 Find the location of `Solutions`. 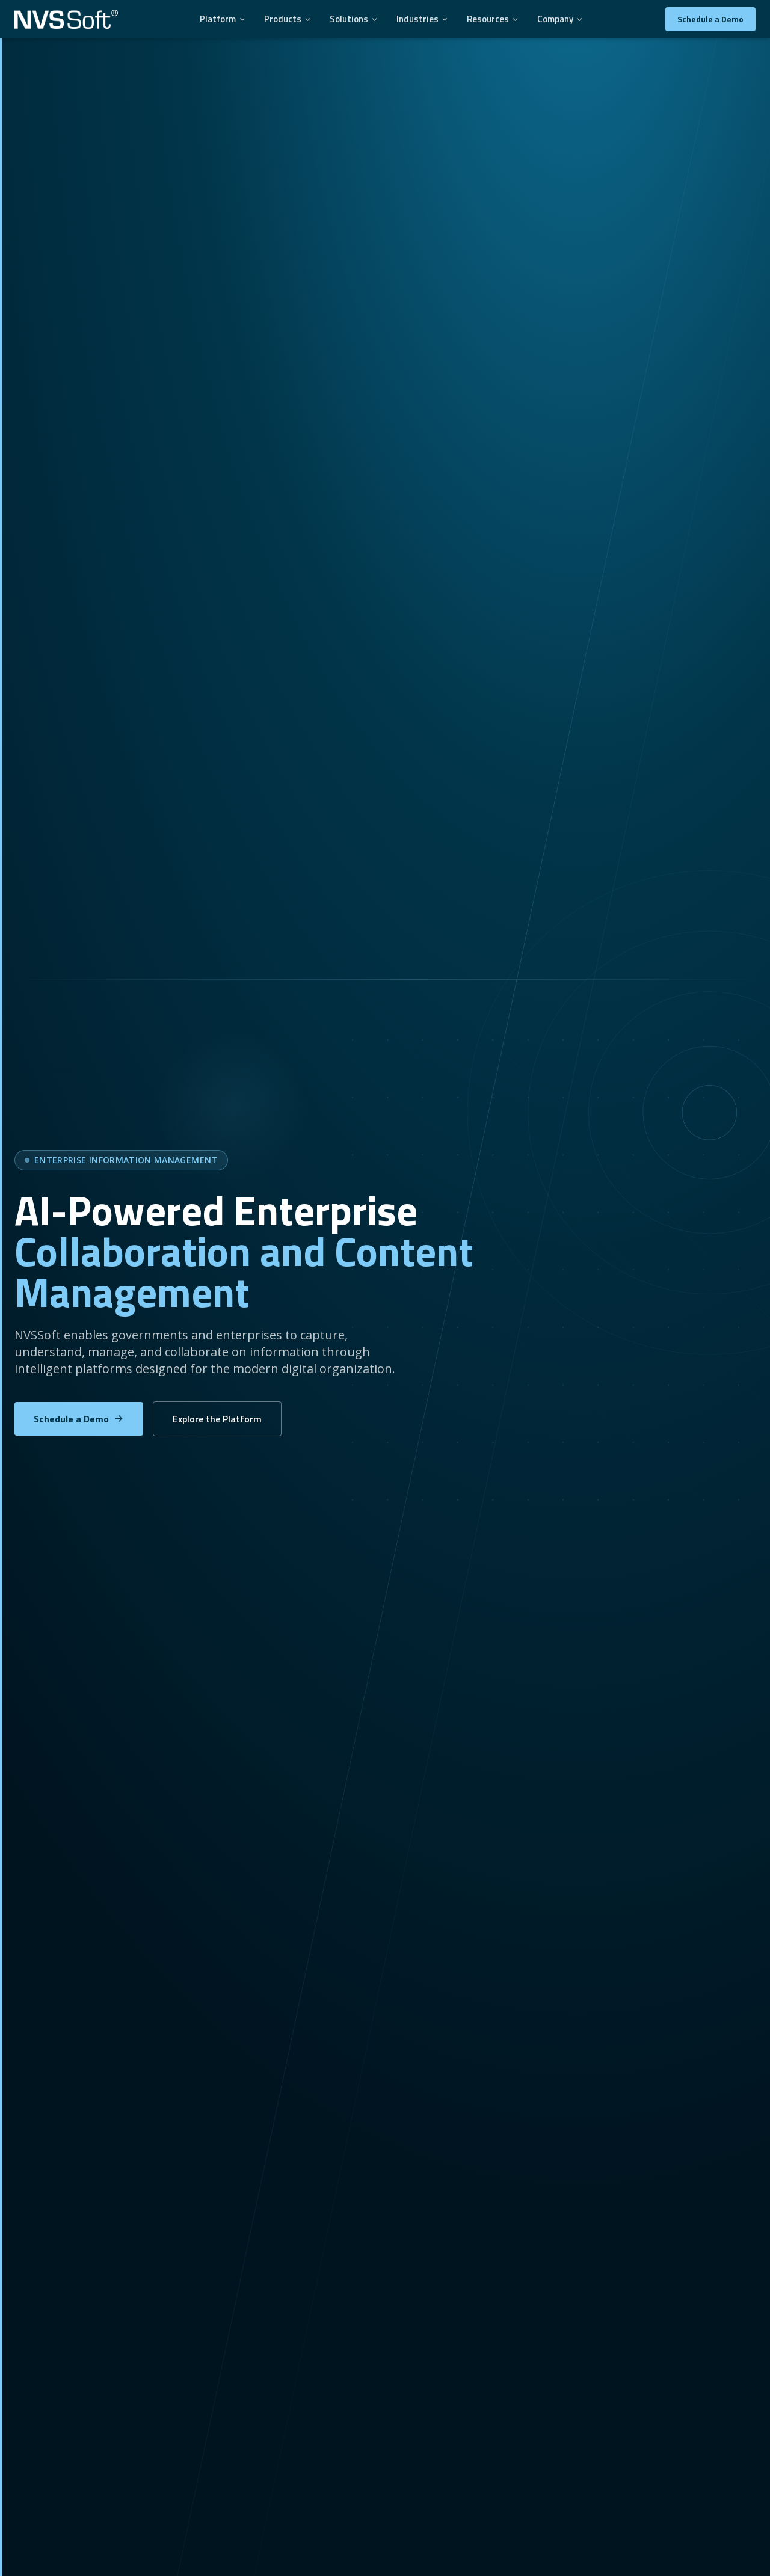

Solutions is located at coordinates (354, 19).